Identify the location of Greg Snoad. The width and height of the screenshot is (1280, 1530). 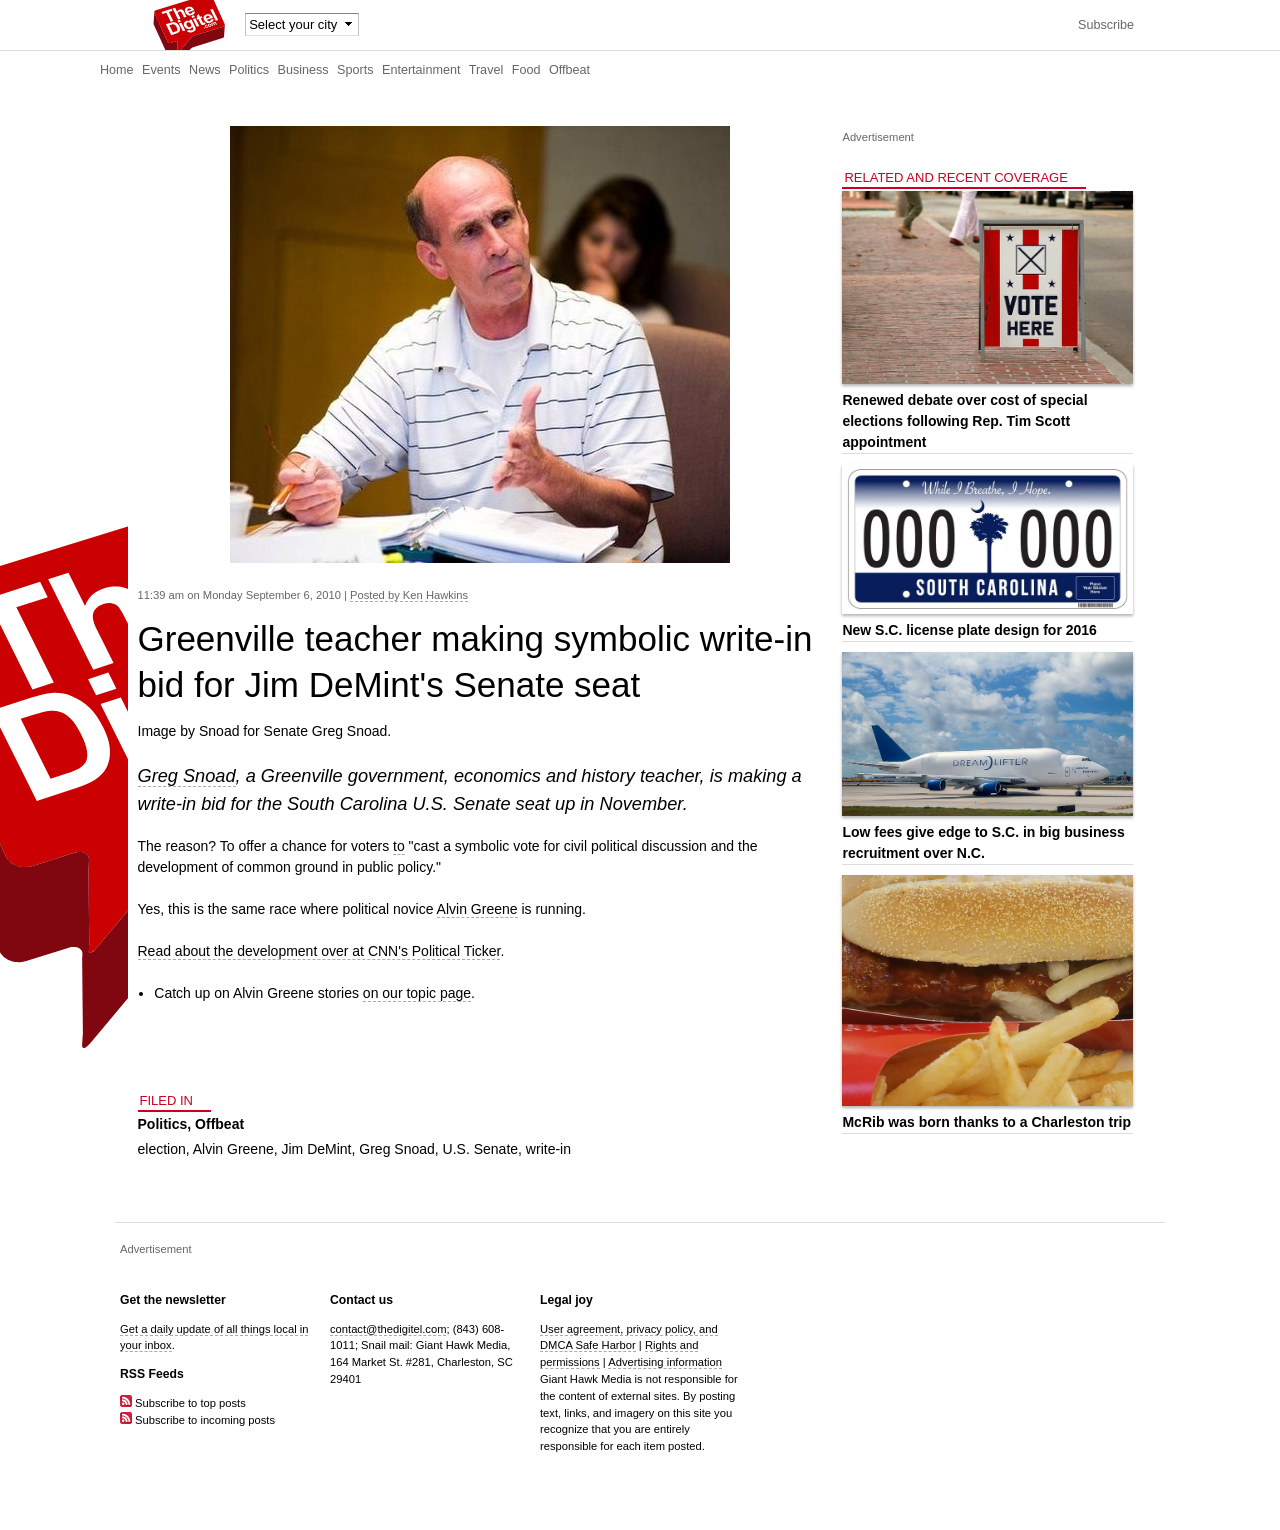
(187, 776).